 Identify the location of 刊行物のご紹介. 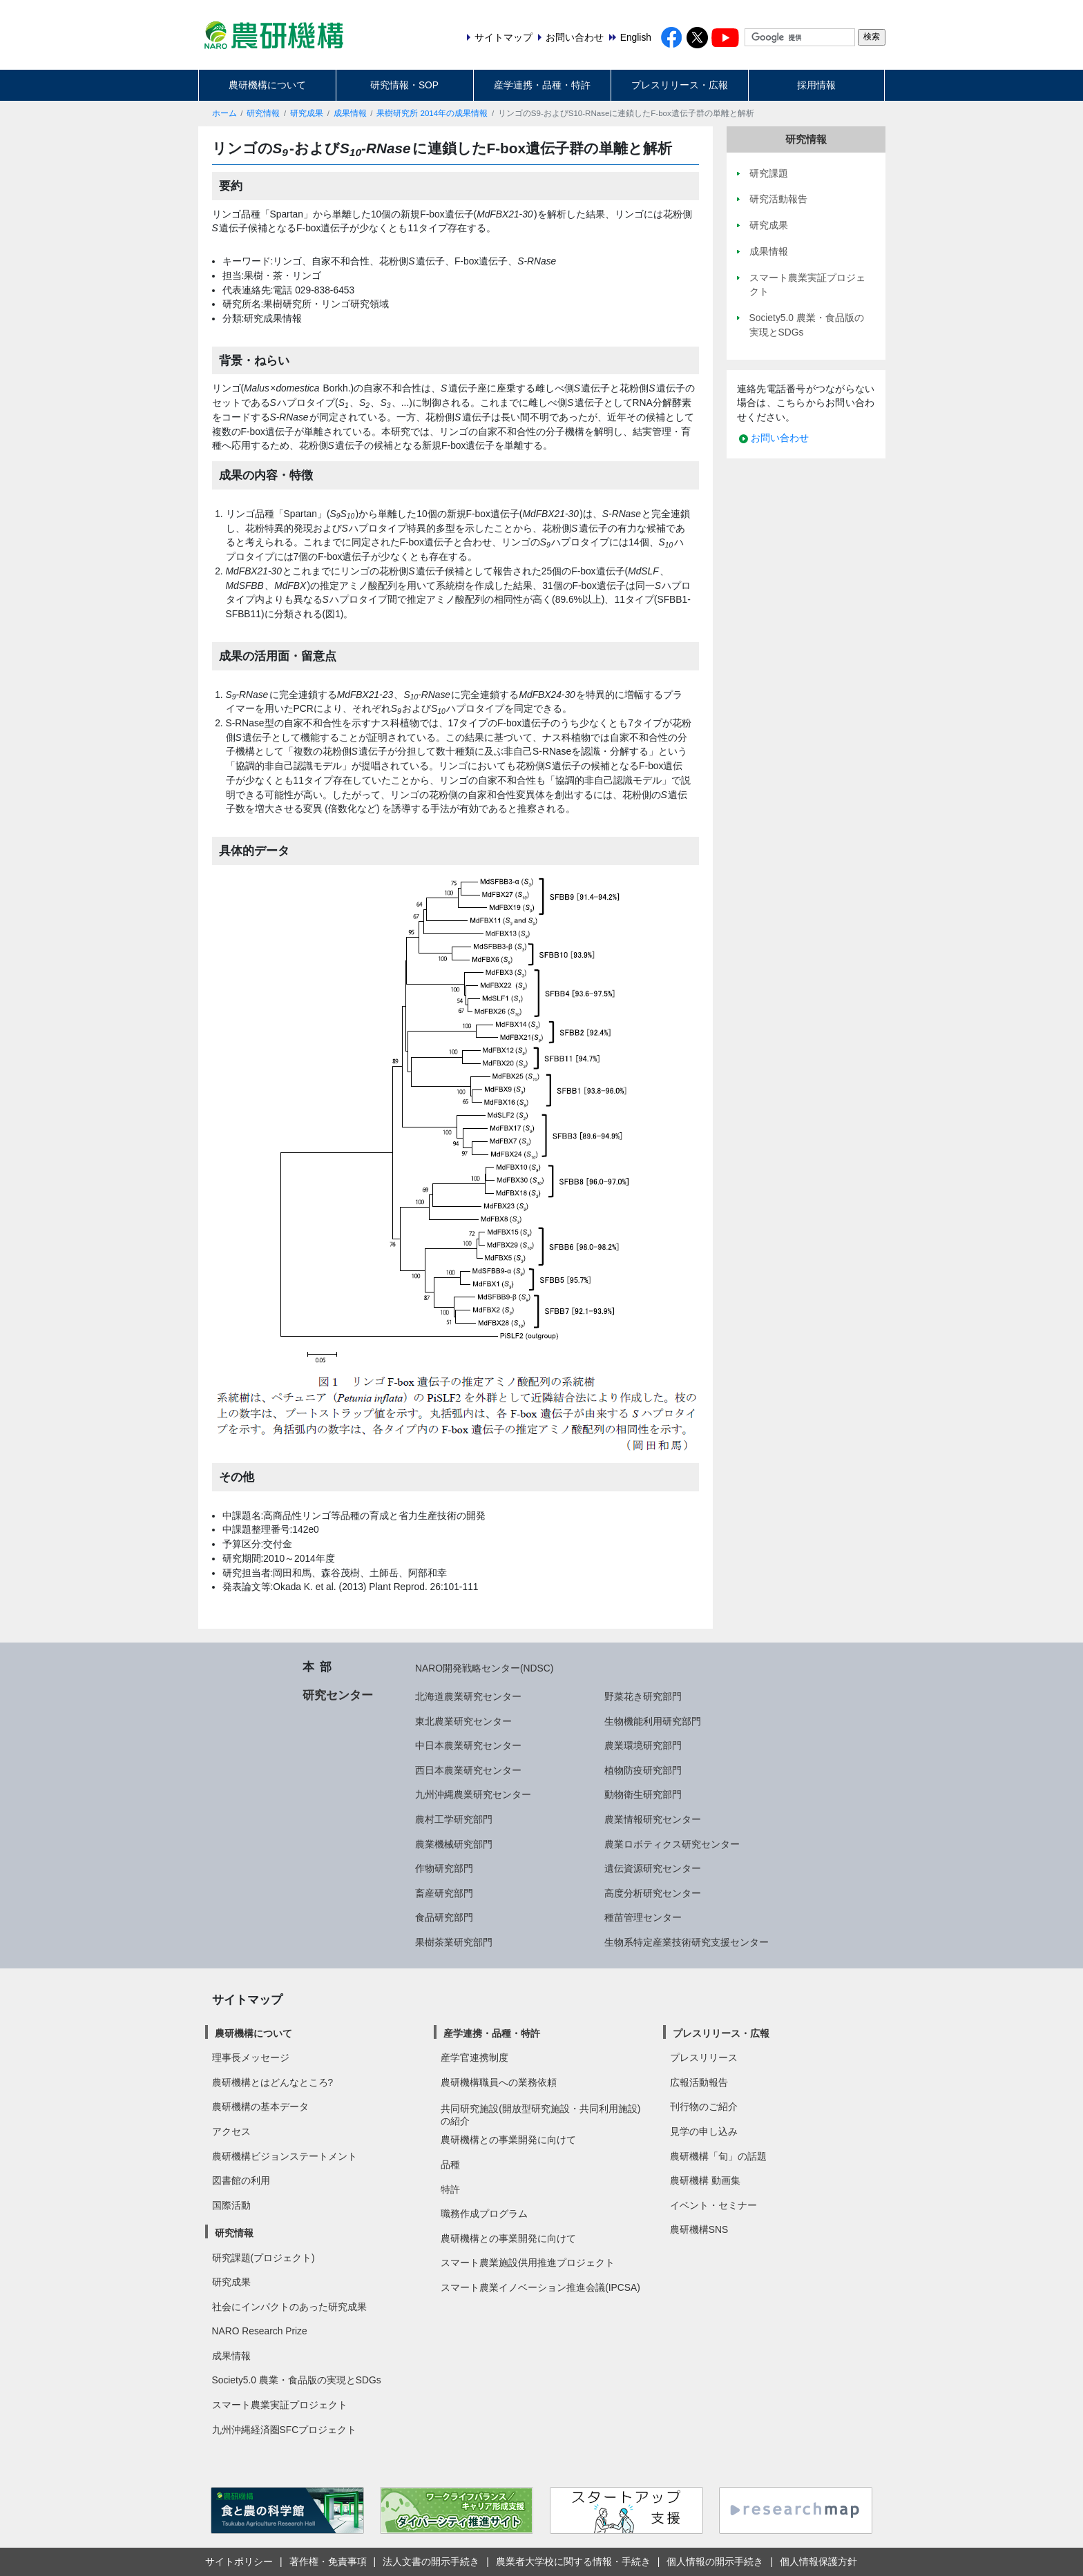
(704, 2106).